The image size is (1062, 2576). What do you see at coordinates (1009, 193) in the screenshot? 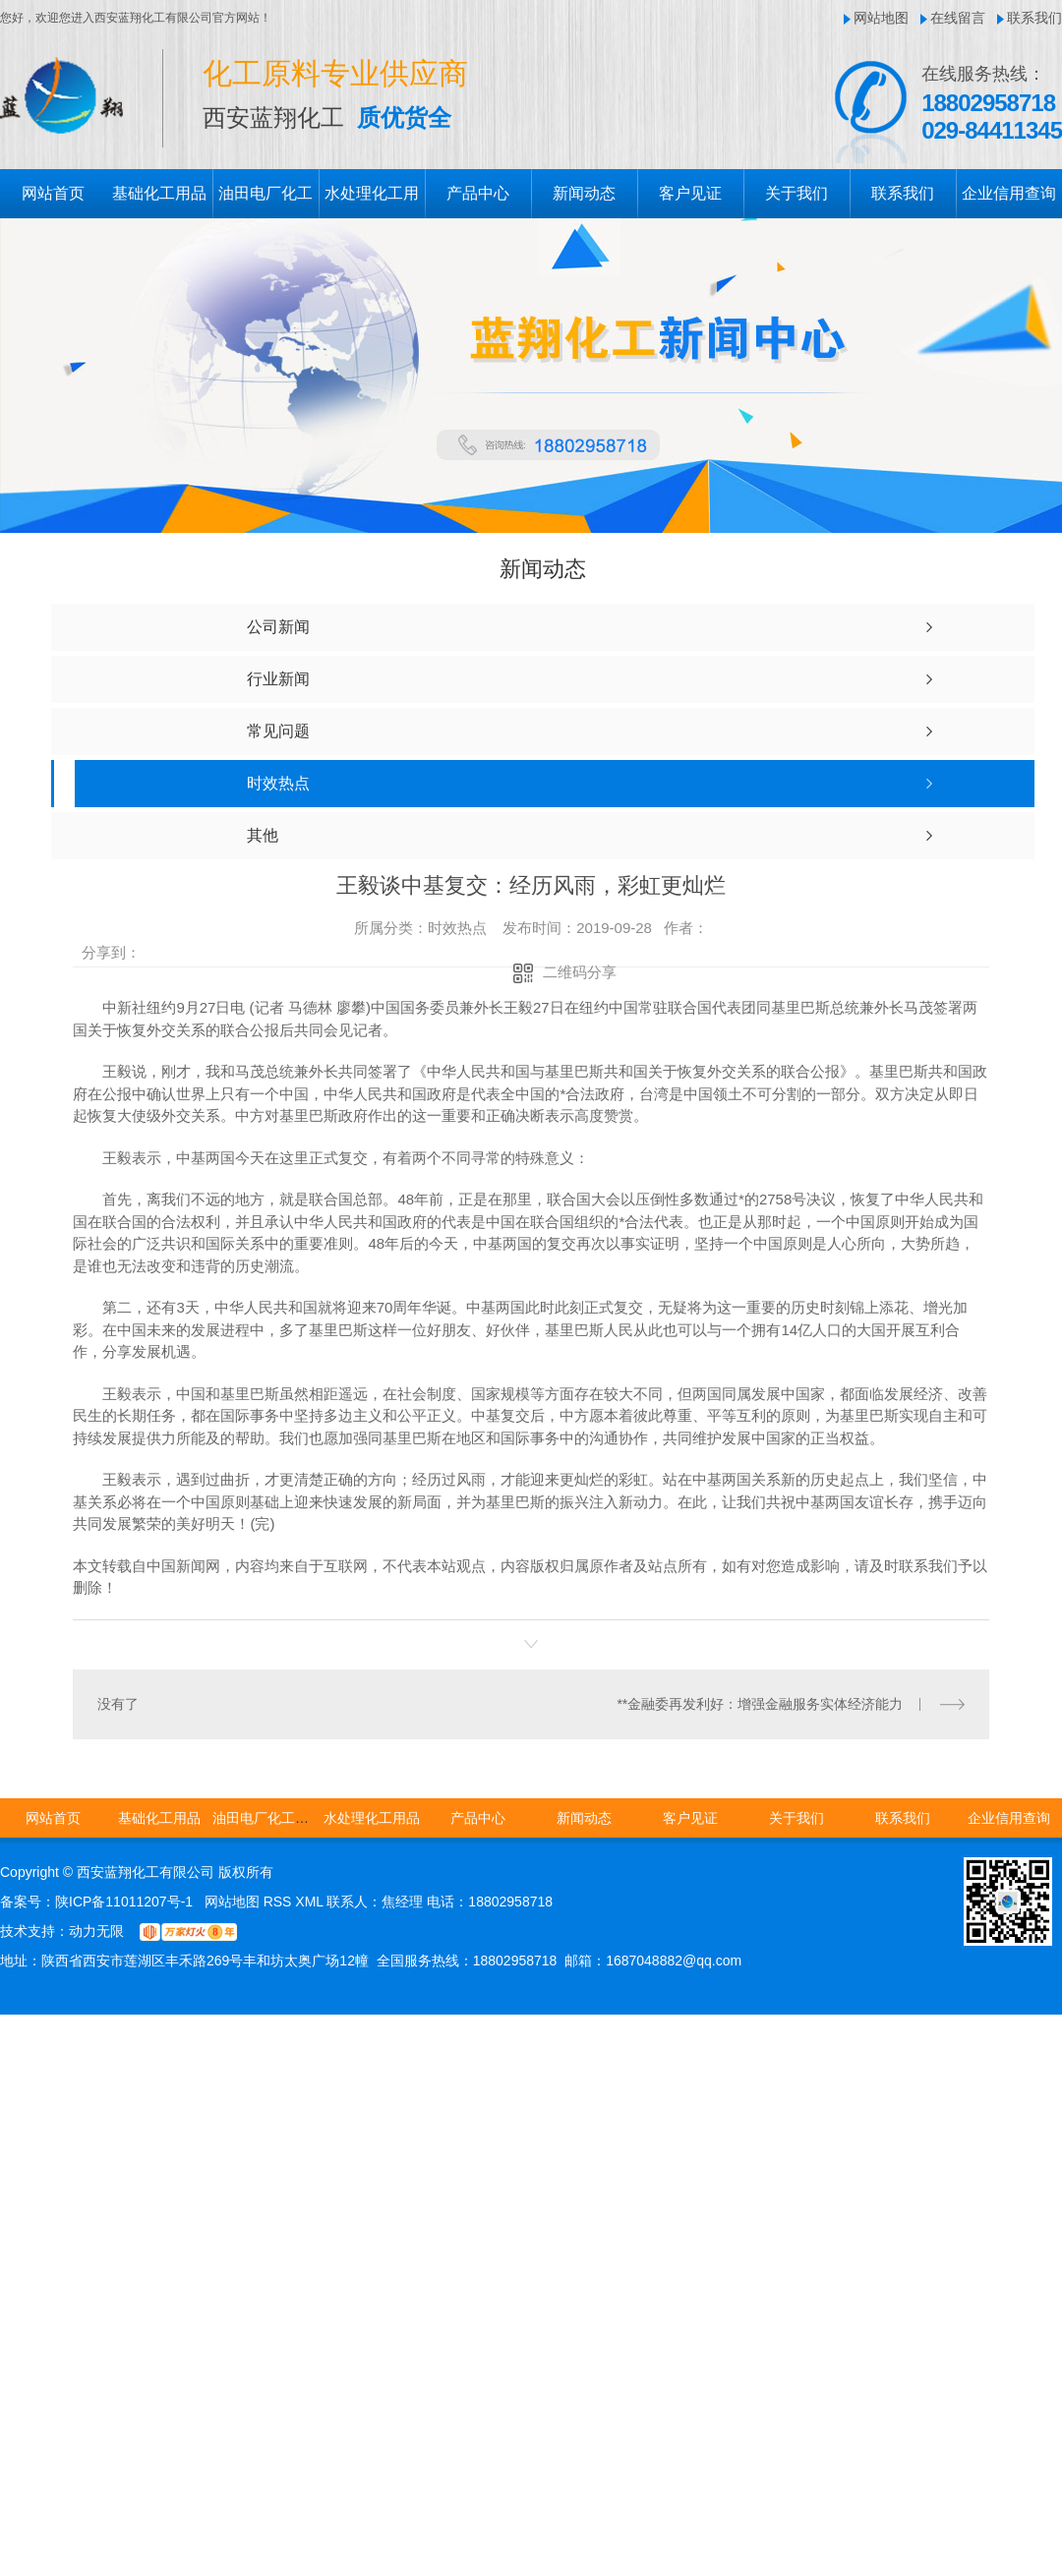
I see `企业信用查询` at bounding box center [1009, 193].